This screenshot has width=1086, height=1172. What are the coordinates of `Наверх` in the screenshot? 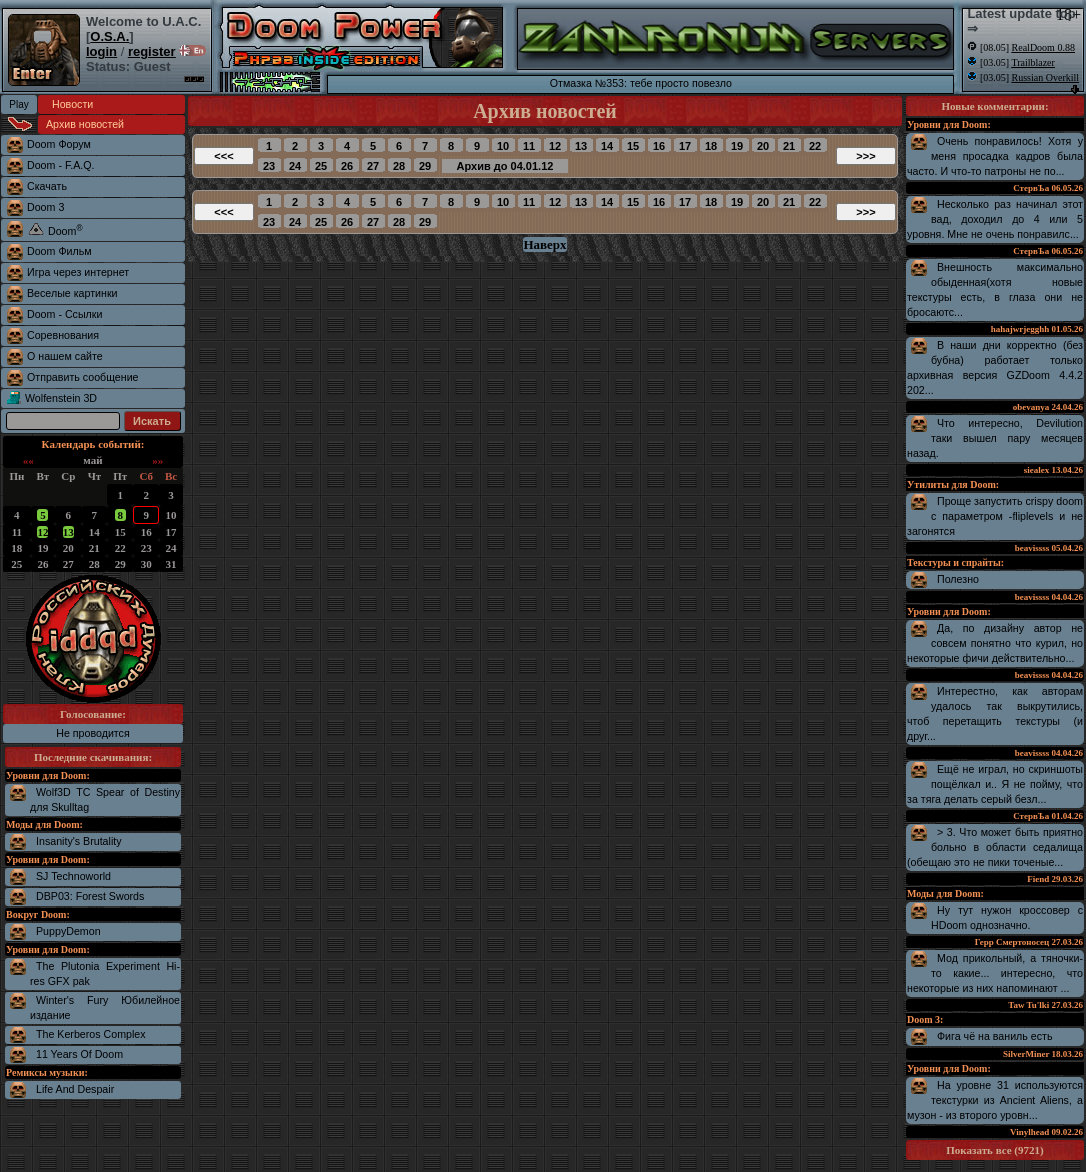 It's located at (544, 244).